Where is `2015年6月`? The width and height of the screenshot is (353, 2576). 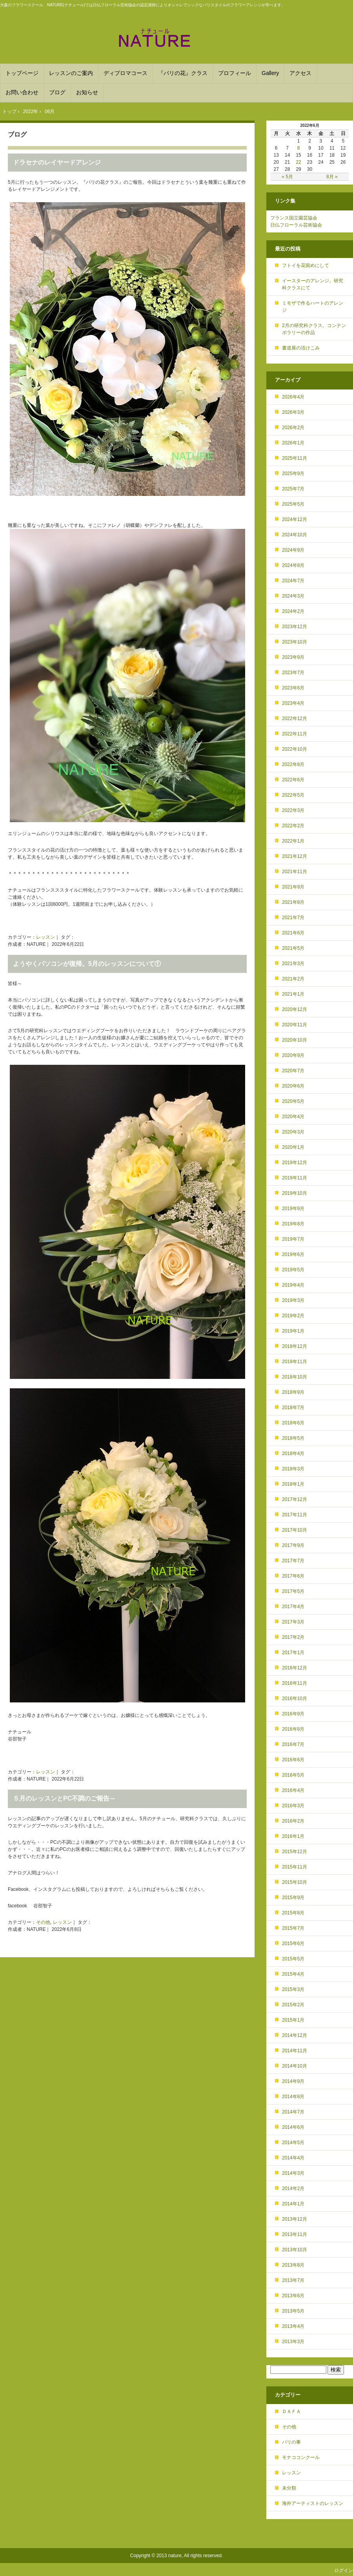 2015年6月 is located at coordinates (293, 1943).